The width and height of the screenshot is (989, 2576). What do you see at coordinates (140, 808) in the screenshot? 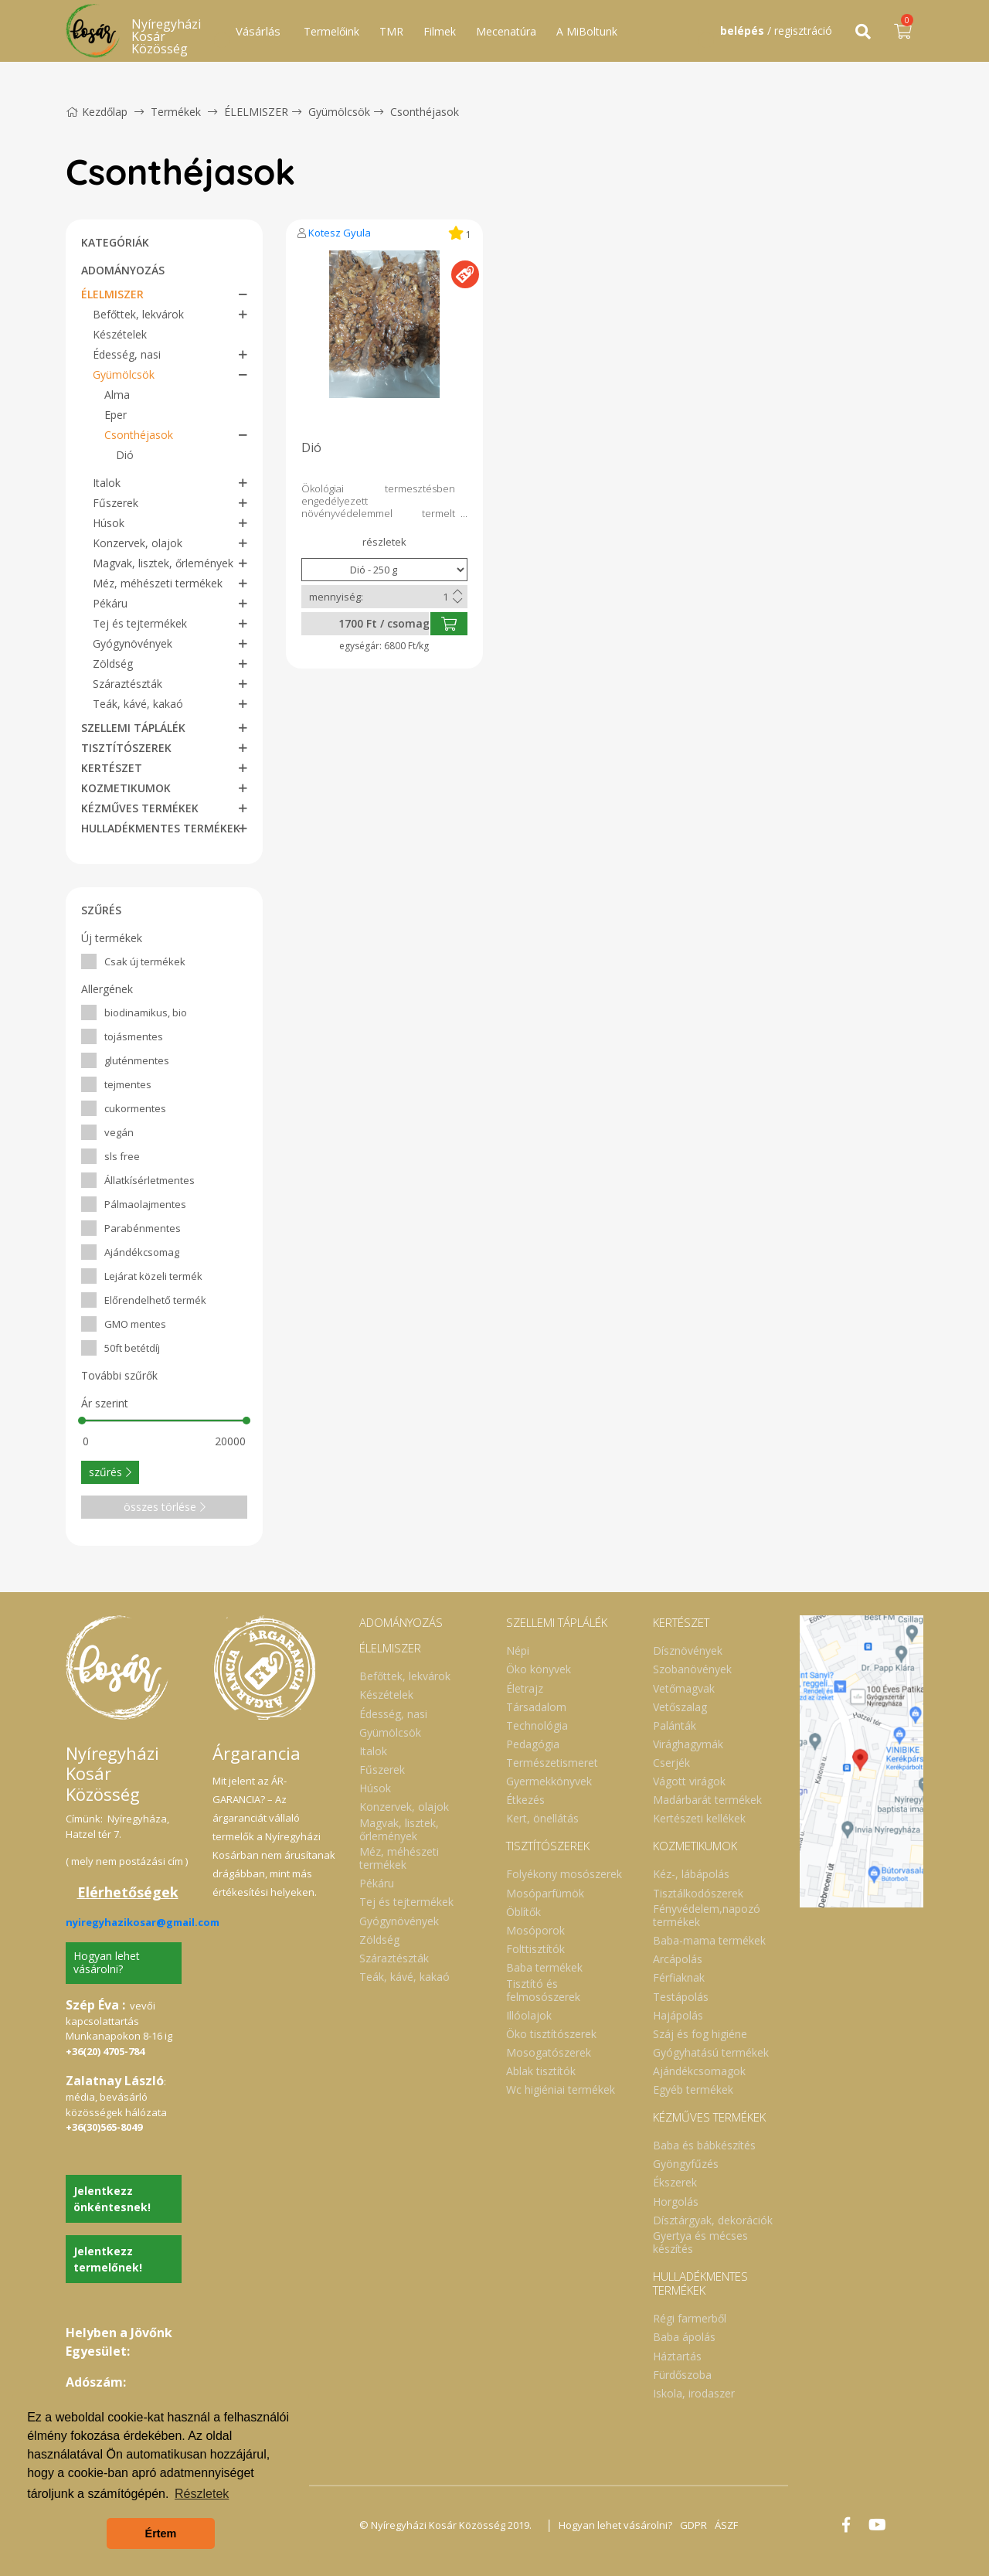
I see `KÉZMŰVES TERMÉKEK` at bounding box center [140, 808].